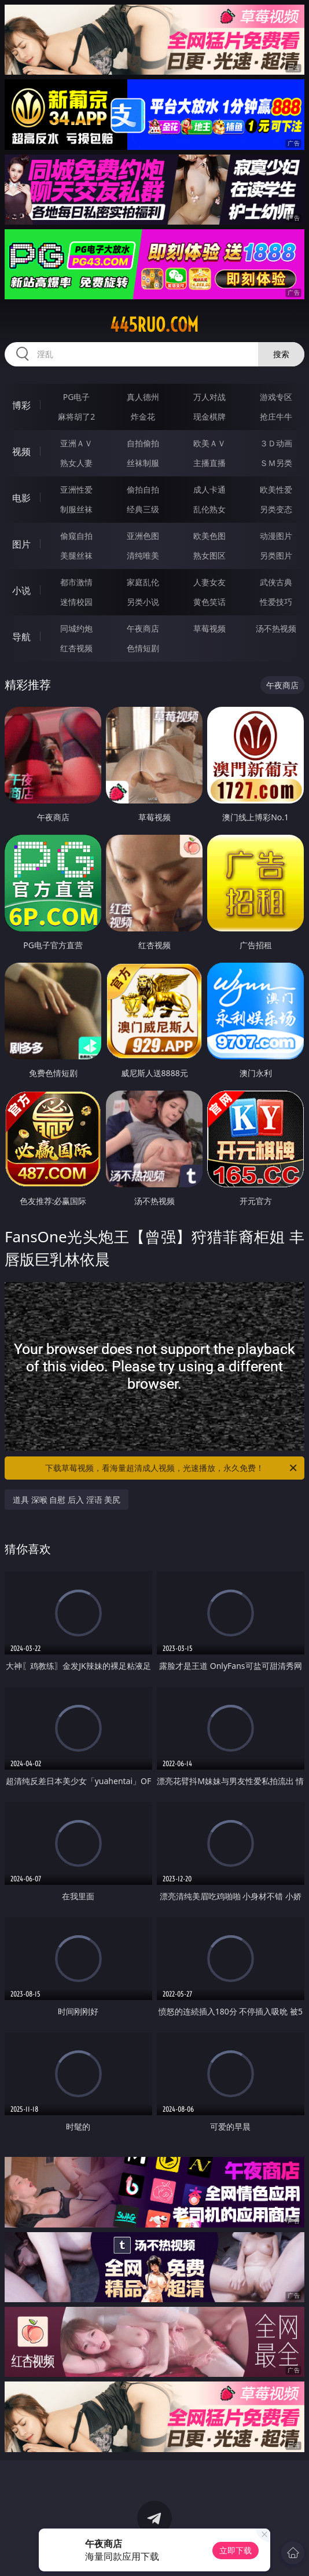 This screenshot has height=2576, width=309. I want to click on 武侠古典, so click(276, 582).